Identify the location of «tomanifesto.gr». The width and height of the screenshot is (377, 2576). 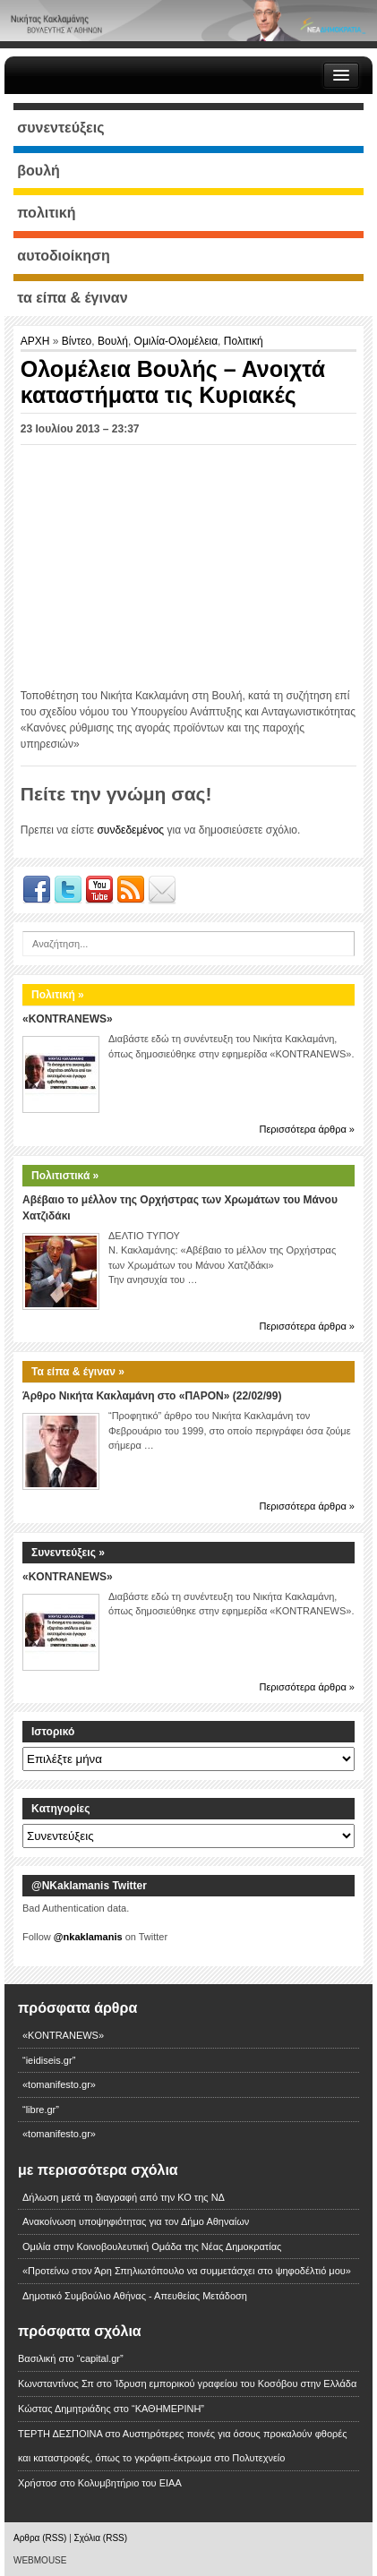
(59, 2084).